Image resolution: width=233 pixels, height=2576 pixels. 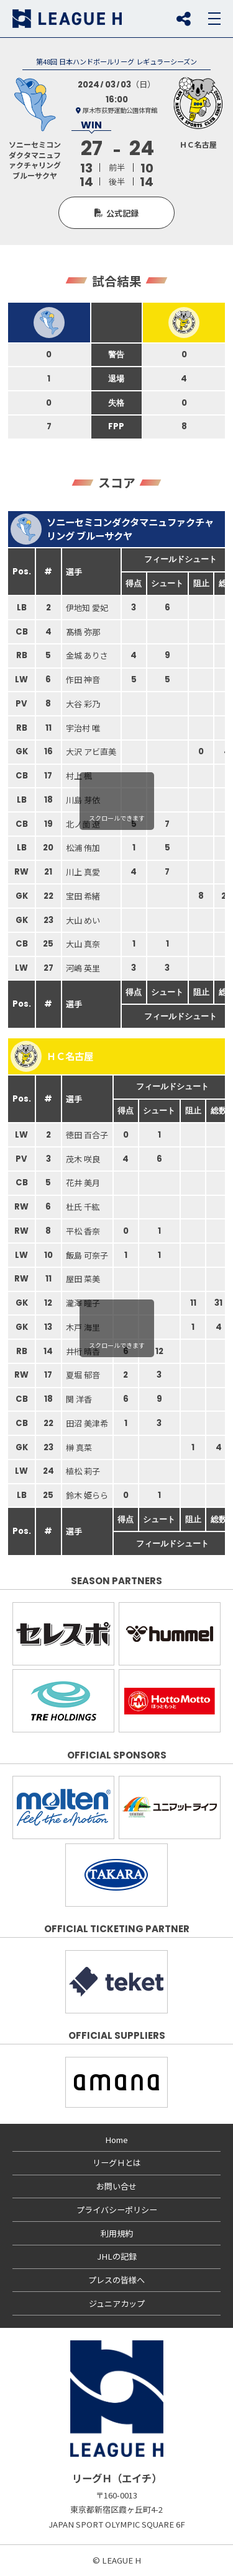 I want to click on 田沼 美津希, so click(x=87, y=1423).